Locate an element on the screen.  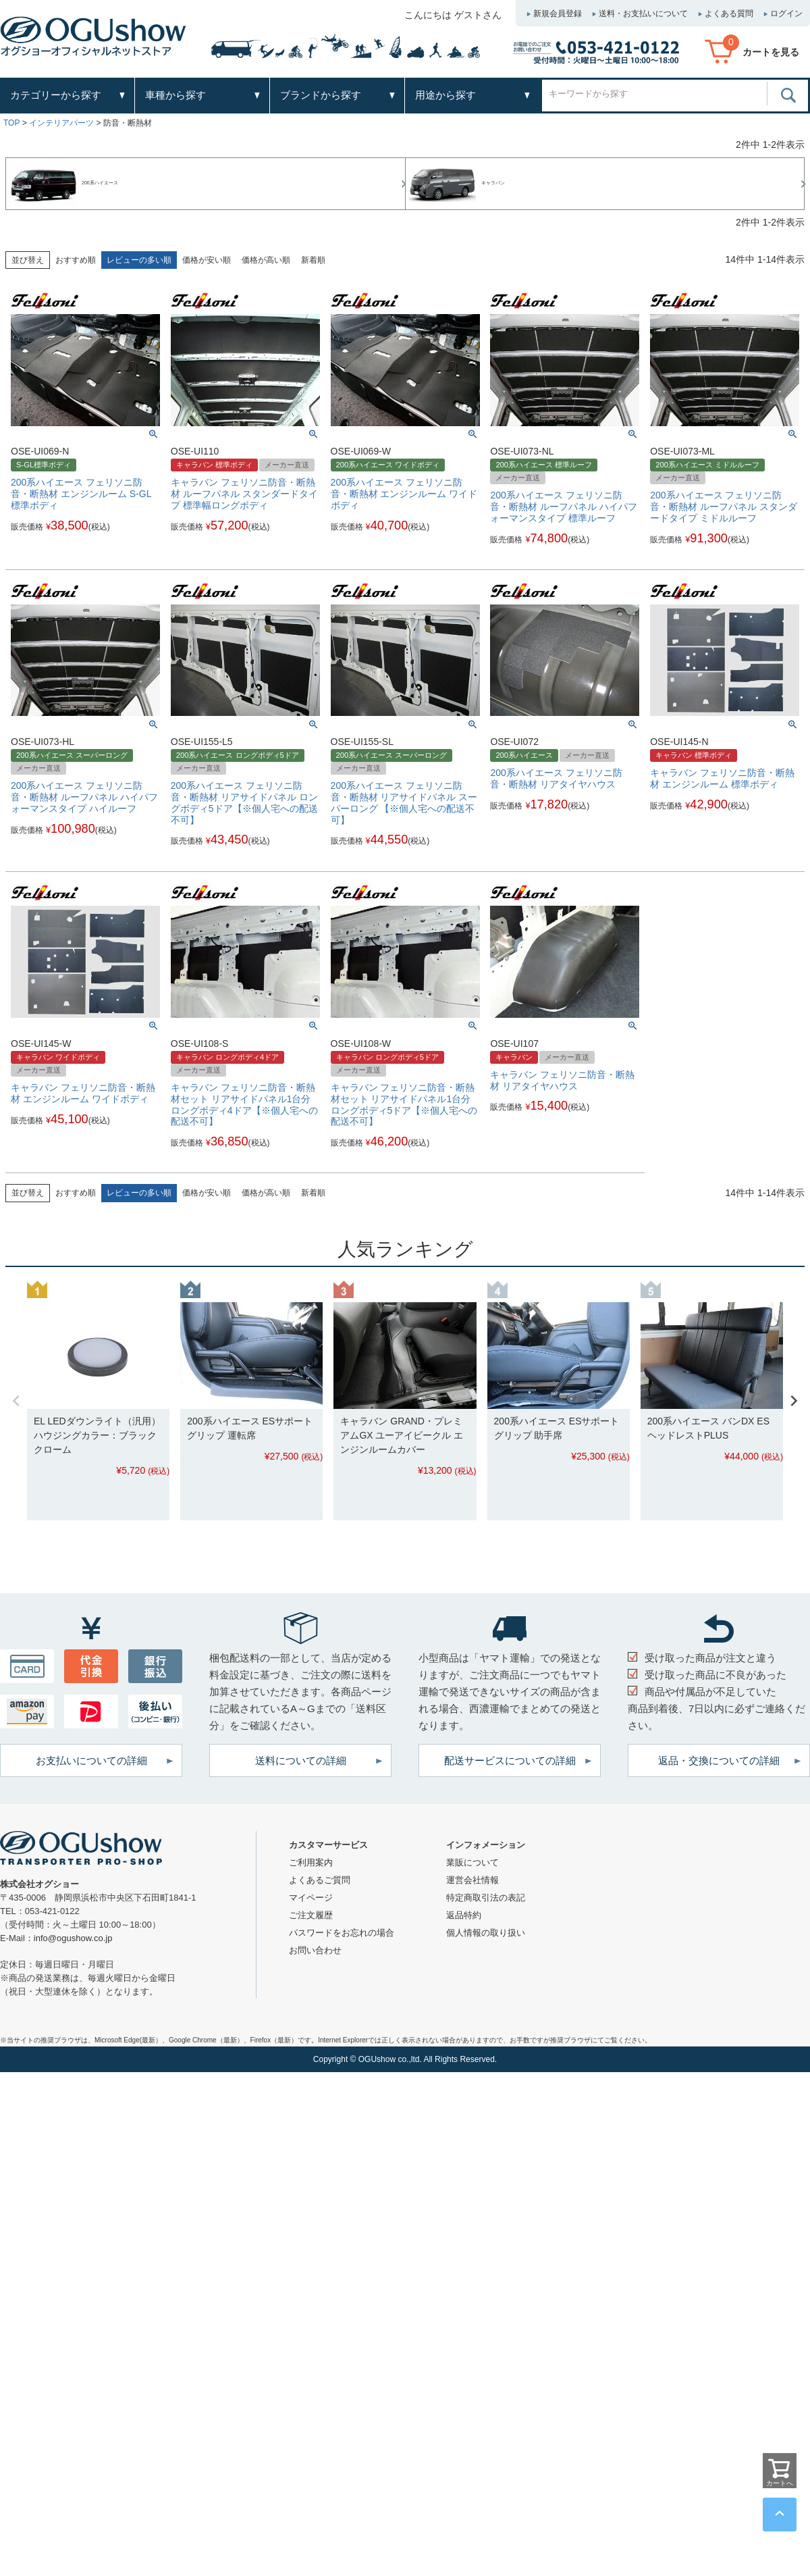
ログイン is located at coordinates (786, 13).